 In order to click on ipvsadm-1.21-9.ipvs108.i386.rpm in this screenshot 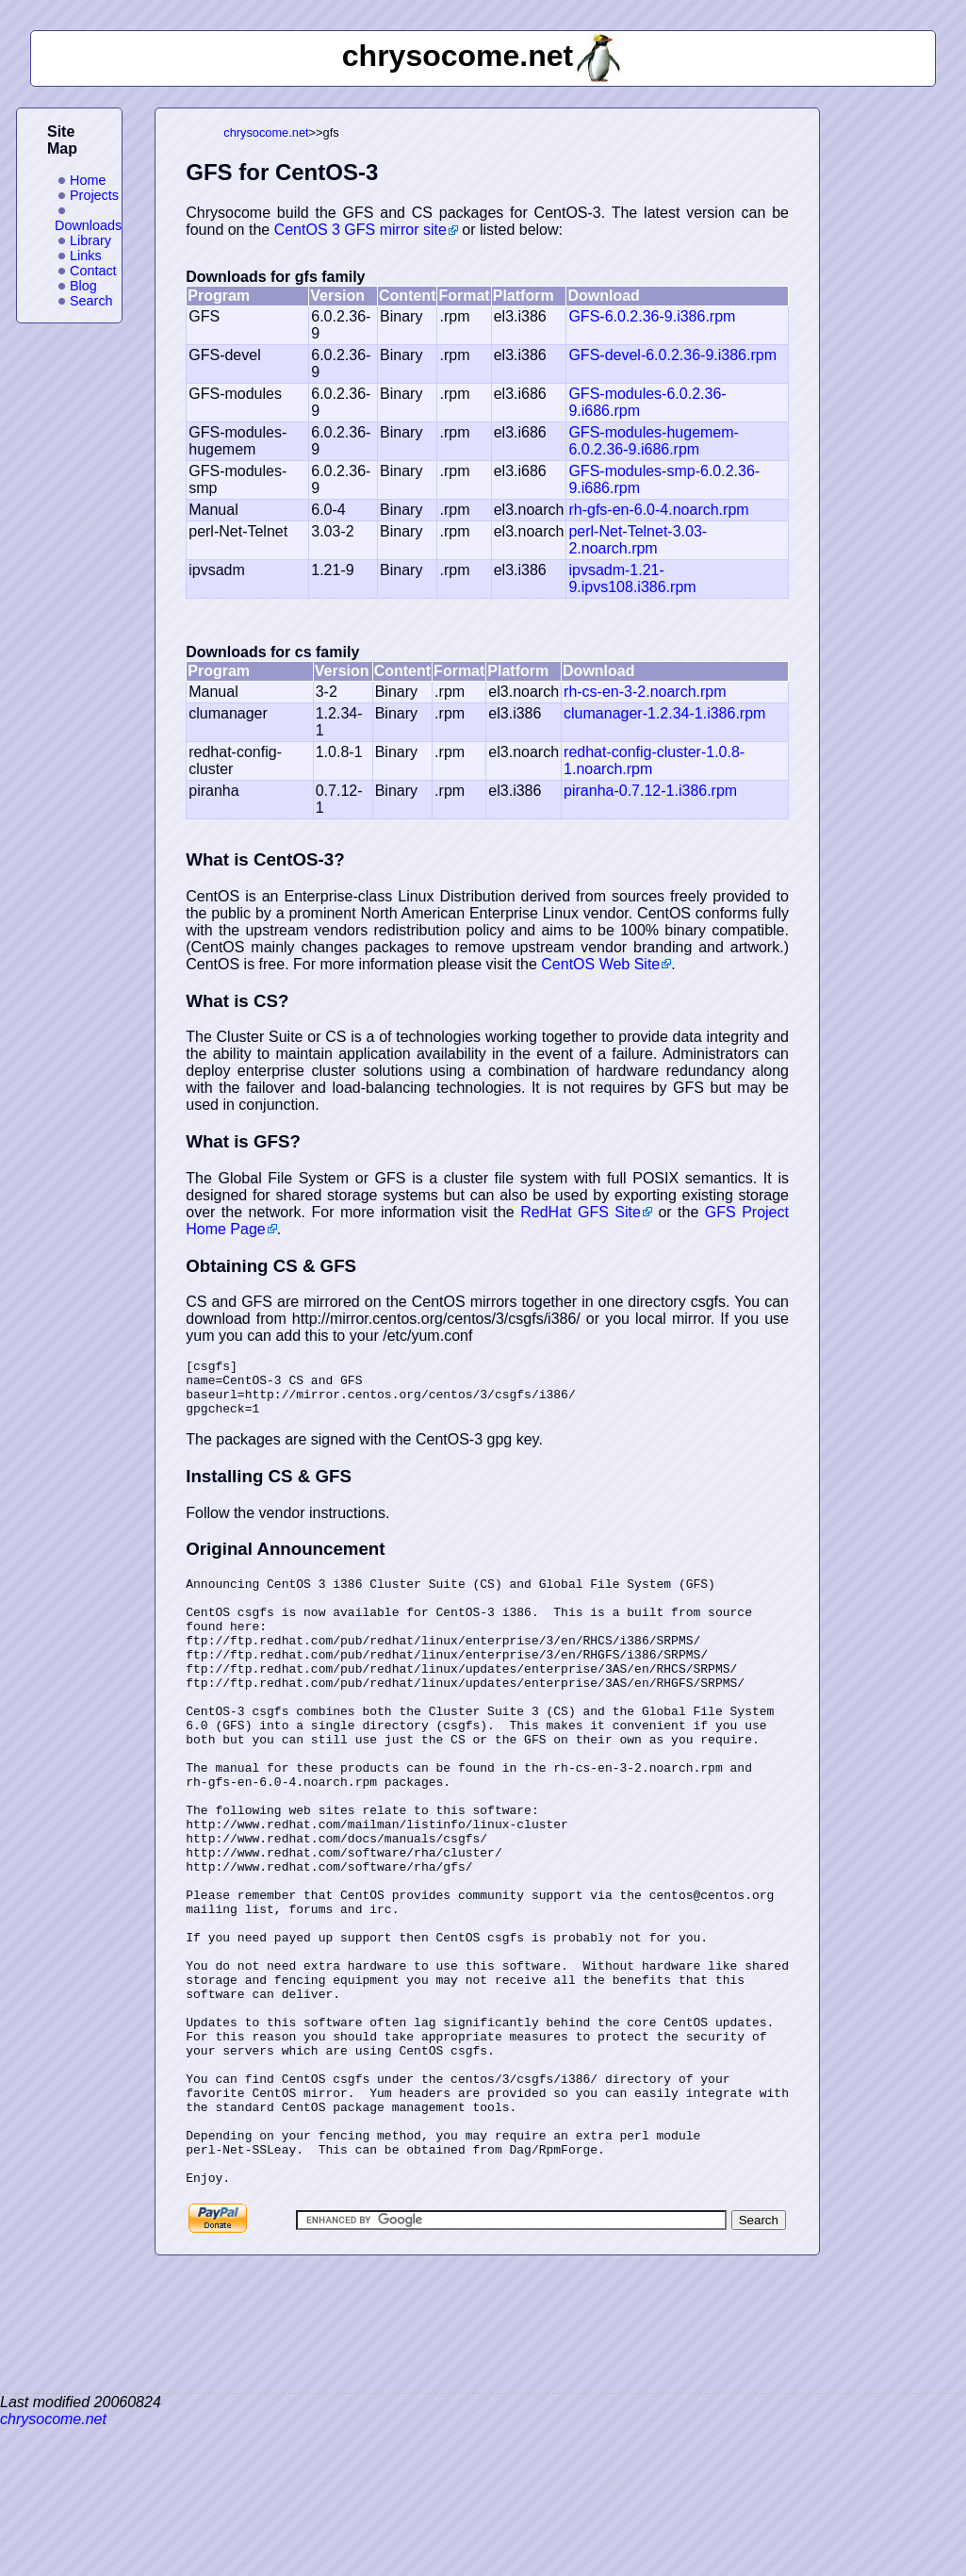, I will do `click(632, 578)`.